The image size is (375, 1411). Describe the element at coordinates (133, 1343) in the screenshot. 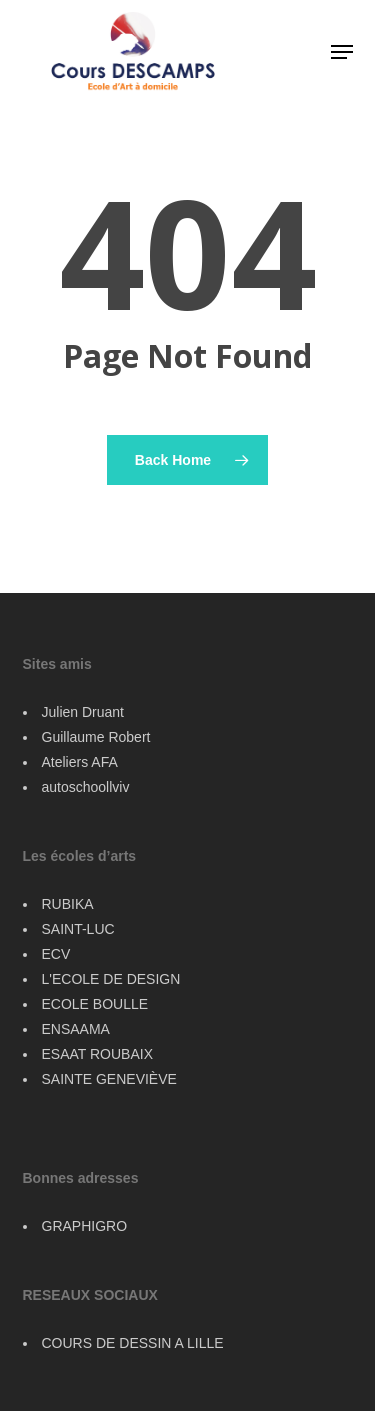

I see `COURS DE DESSIN A LILLE` at that location.